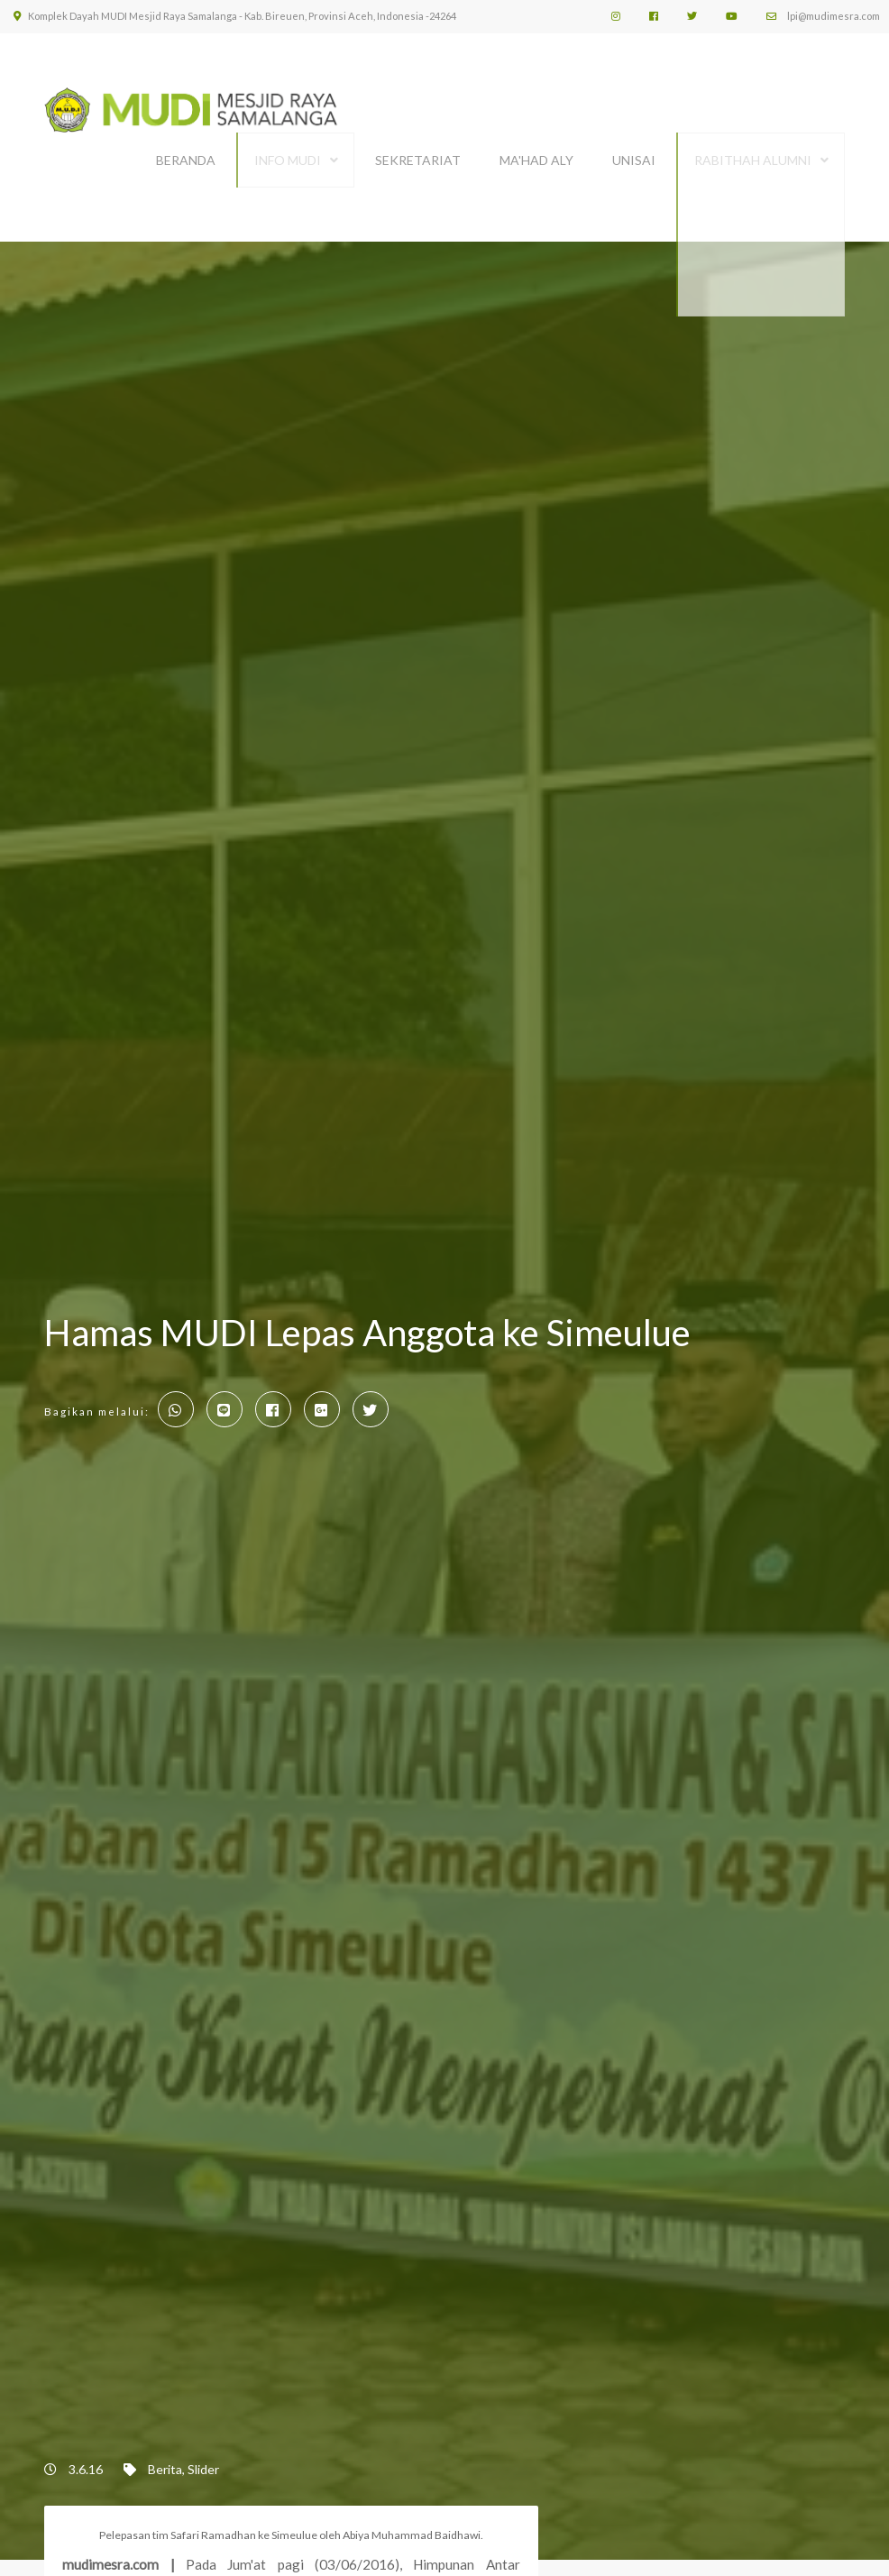 This screenshot has width=889, height=2576. I want to click on UNISAI, so click(633, 151).